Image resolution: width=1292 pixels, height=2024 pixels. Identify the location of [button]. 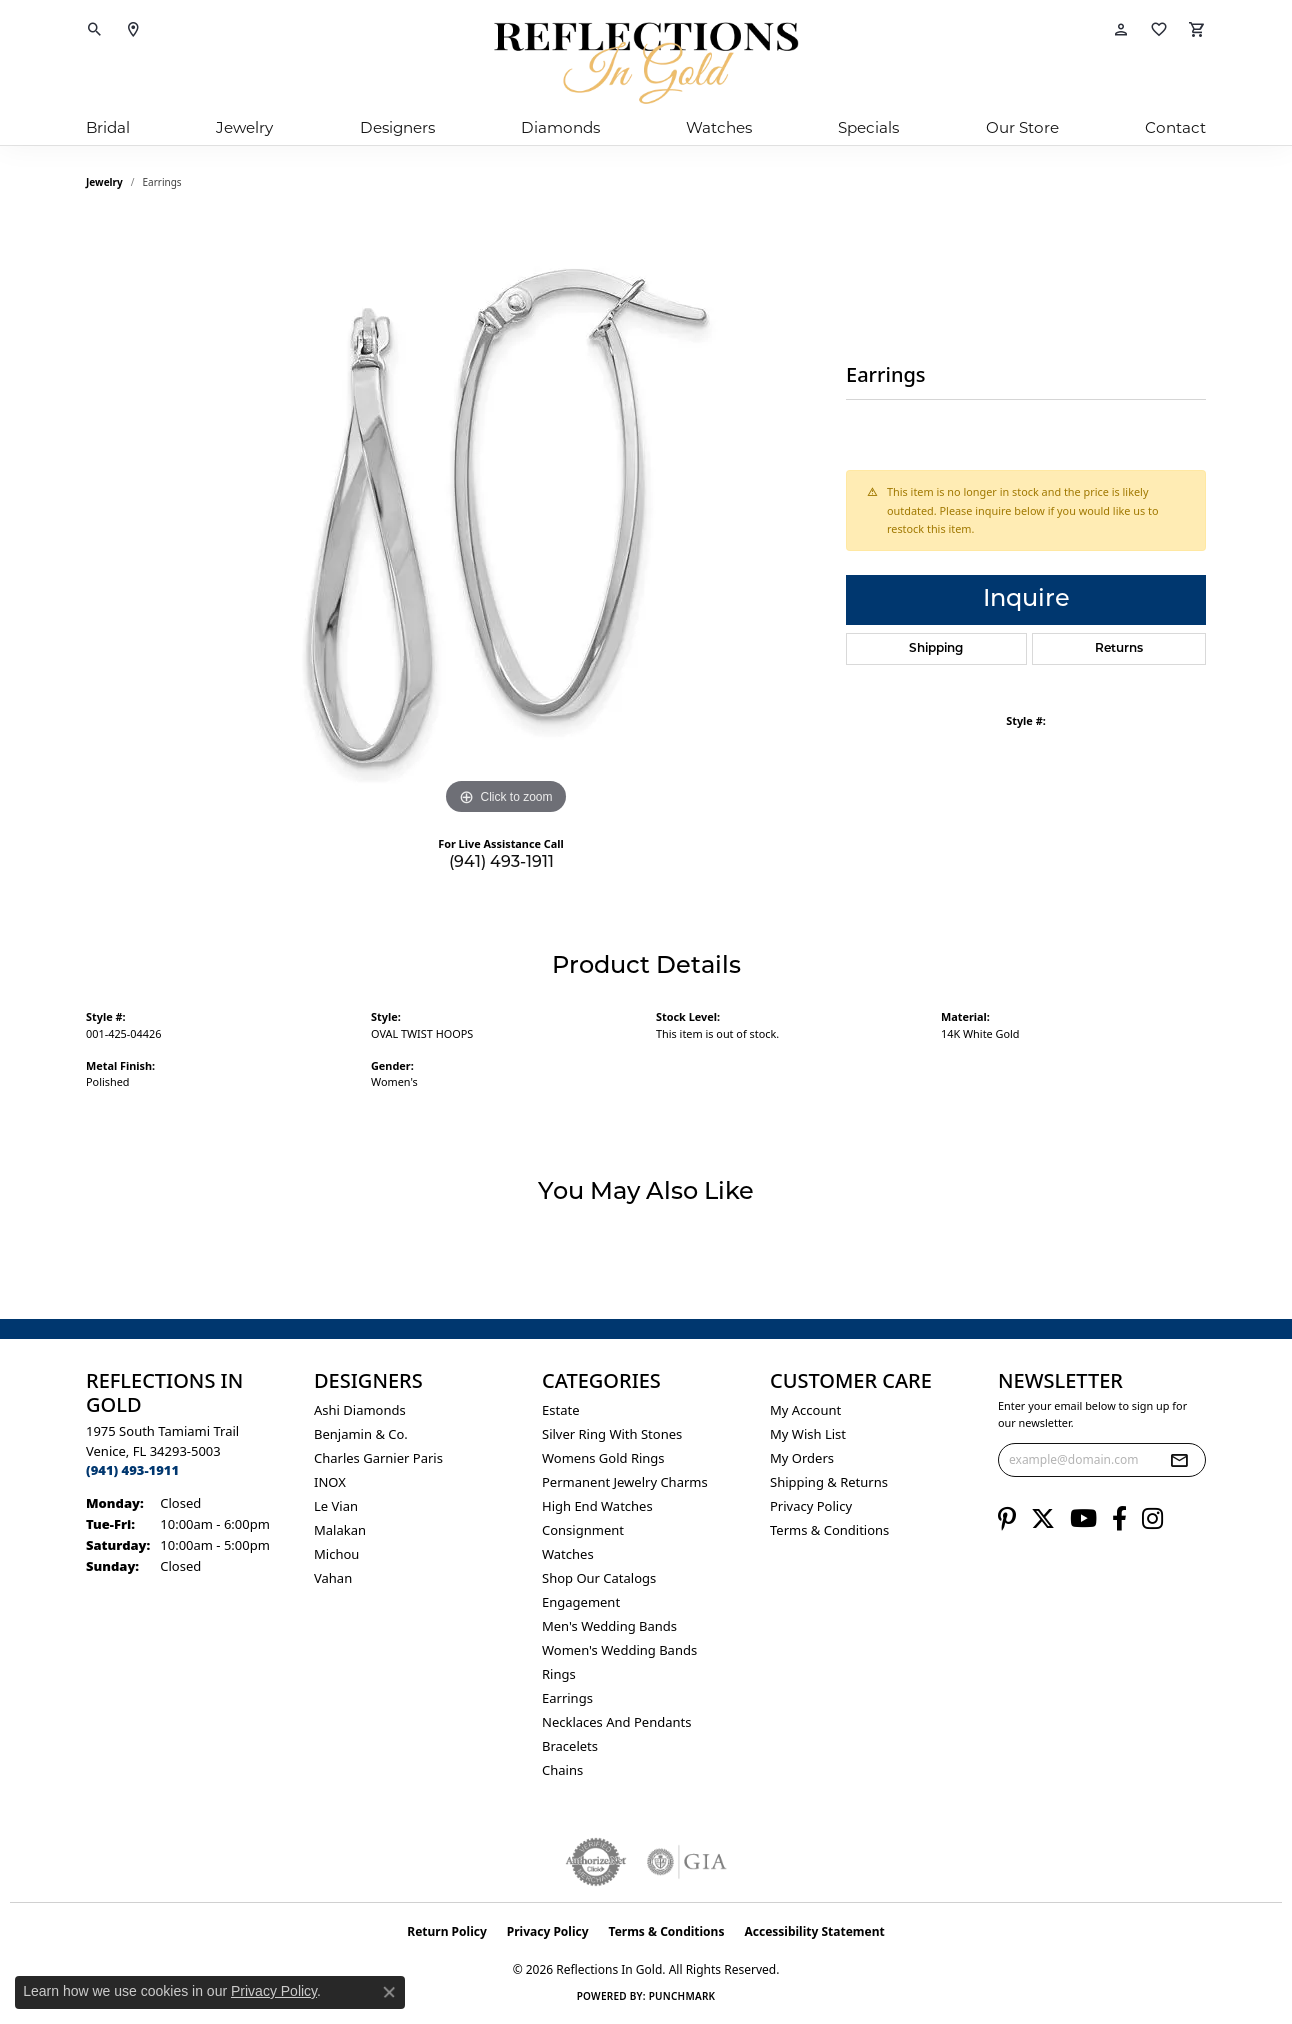
(95, 30).